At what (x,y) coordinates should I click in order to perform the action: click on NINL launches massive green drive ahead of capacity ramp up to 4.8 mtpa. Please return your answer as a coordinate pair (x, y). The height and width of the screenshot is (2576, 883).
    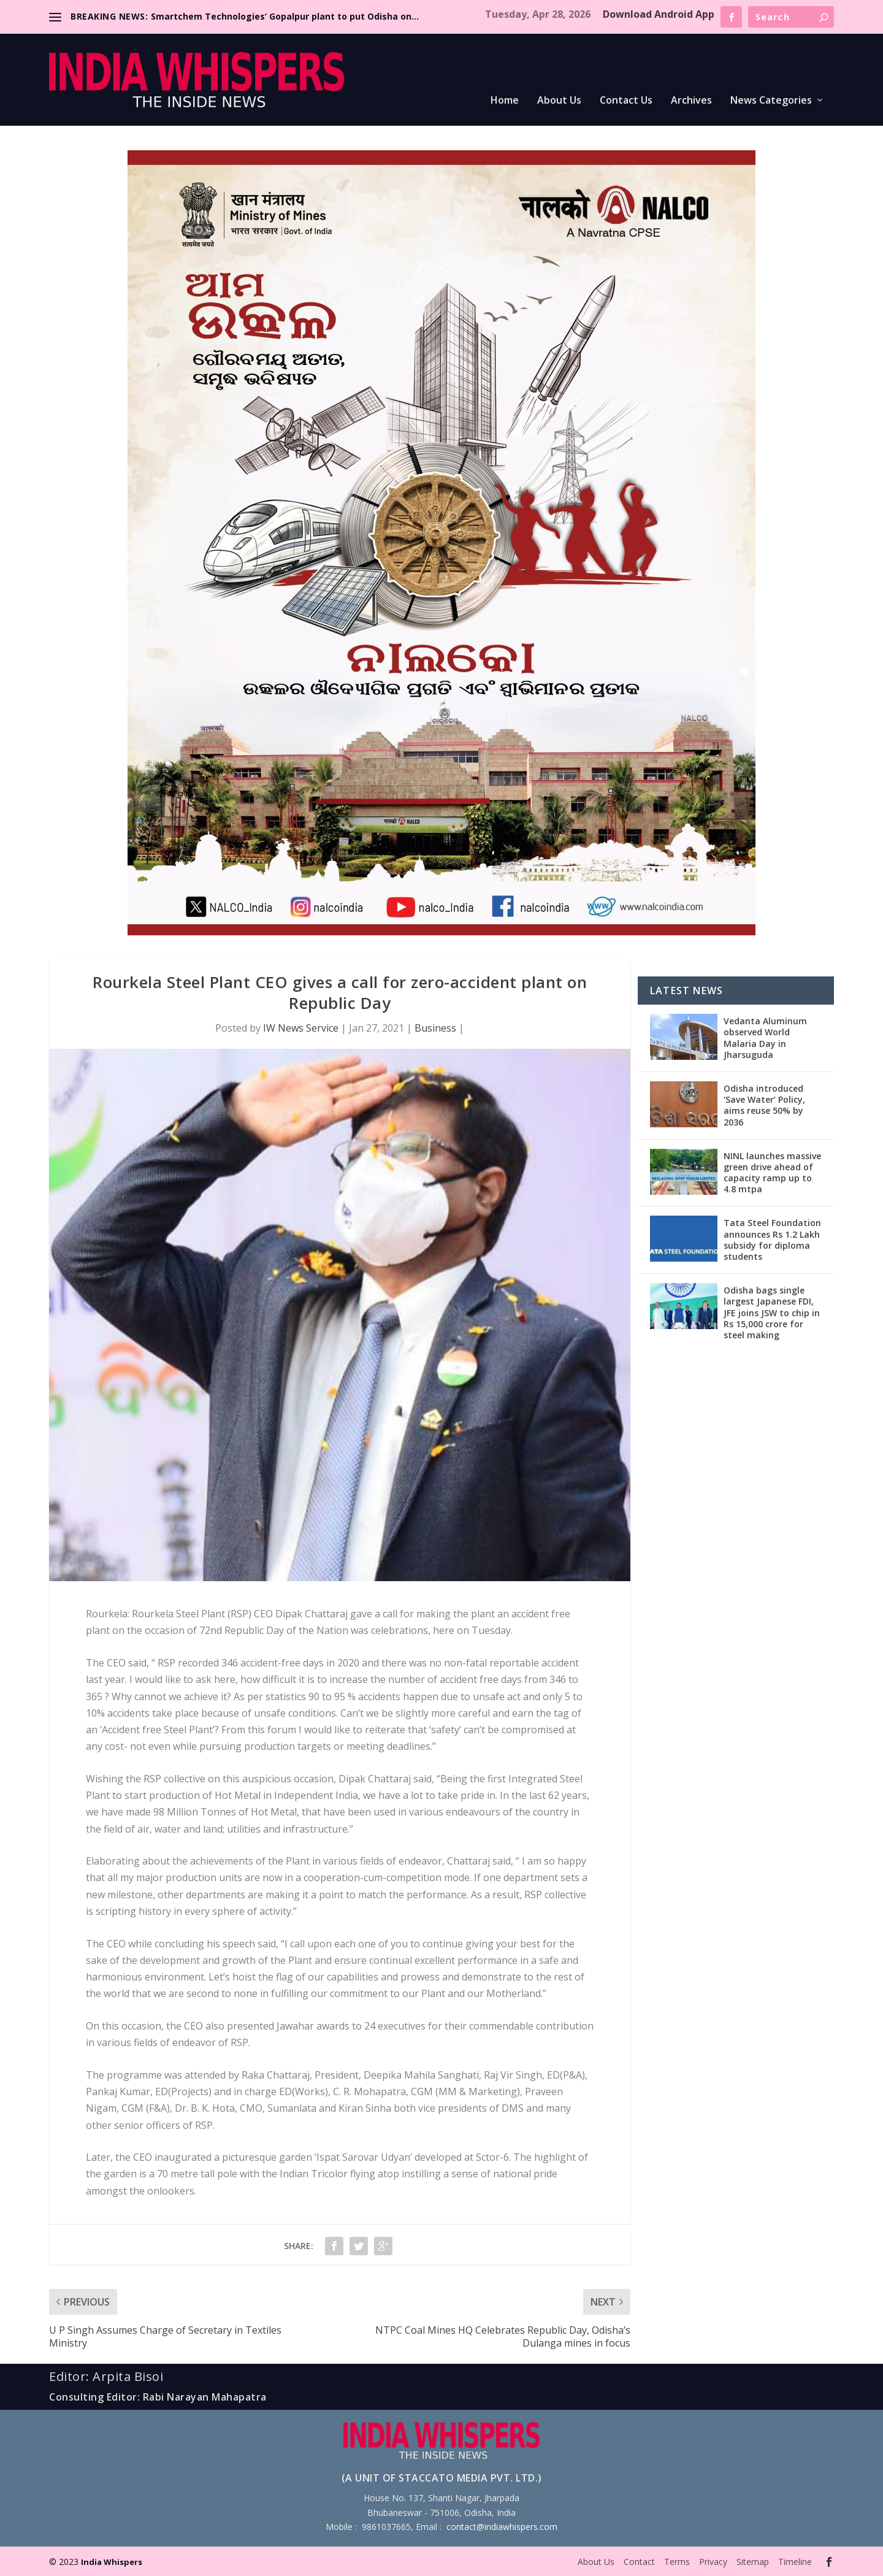
    Looking at the image, I should click on (772, 1172).